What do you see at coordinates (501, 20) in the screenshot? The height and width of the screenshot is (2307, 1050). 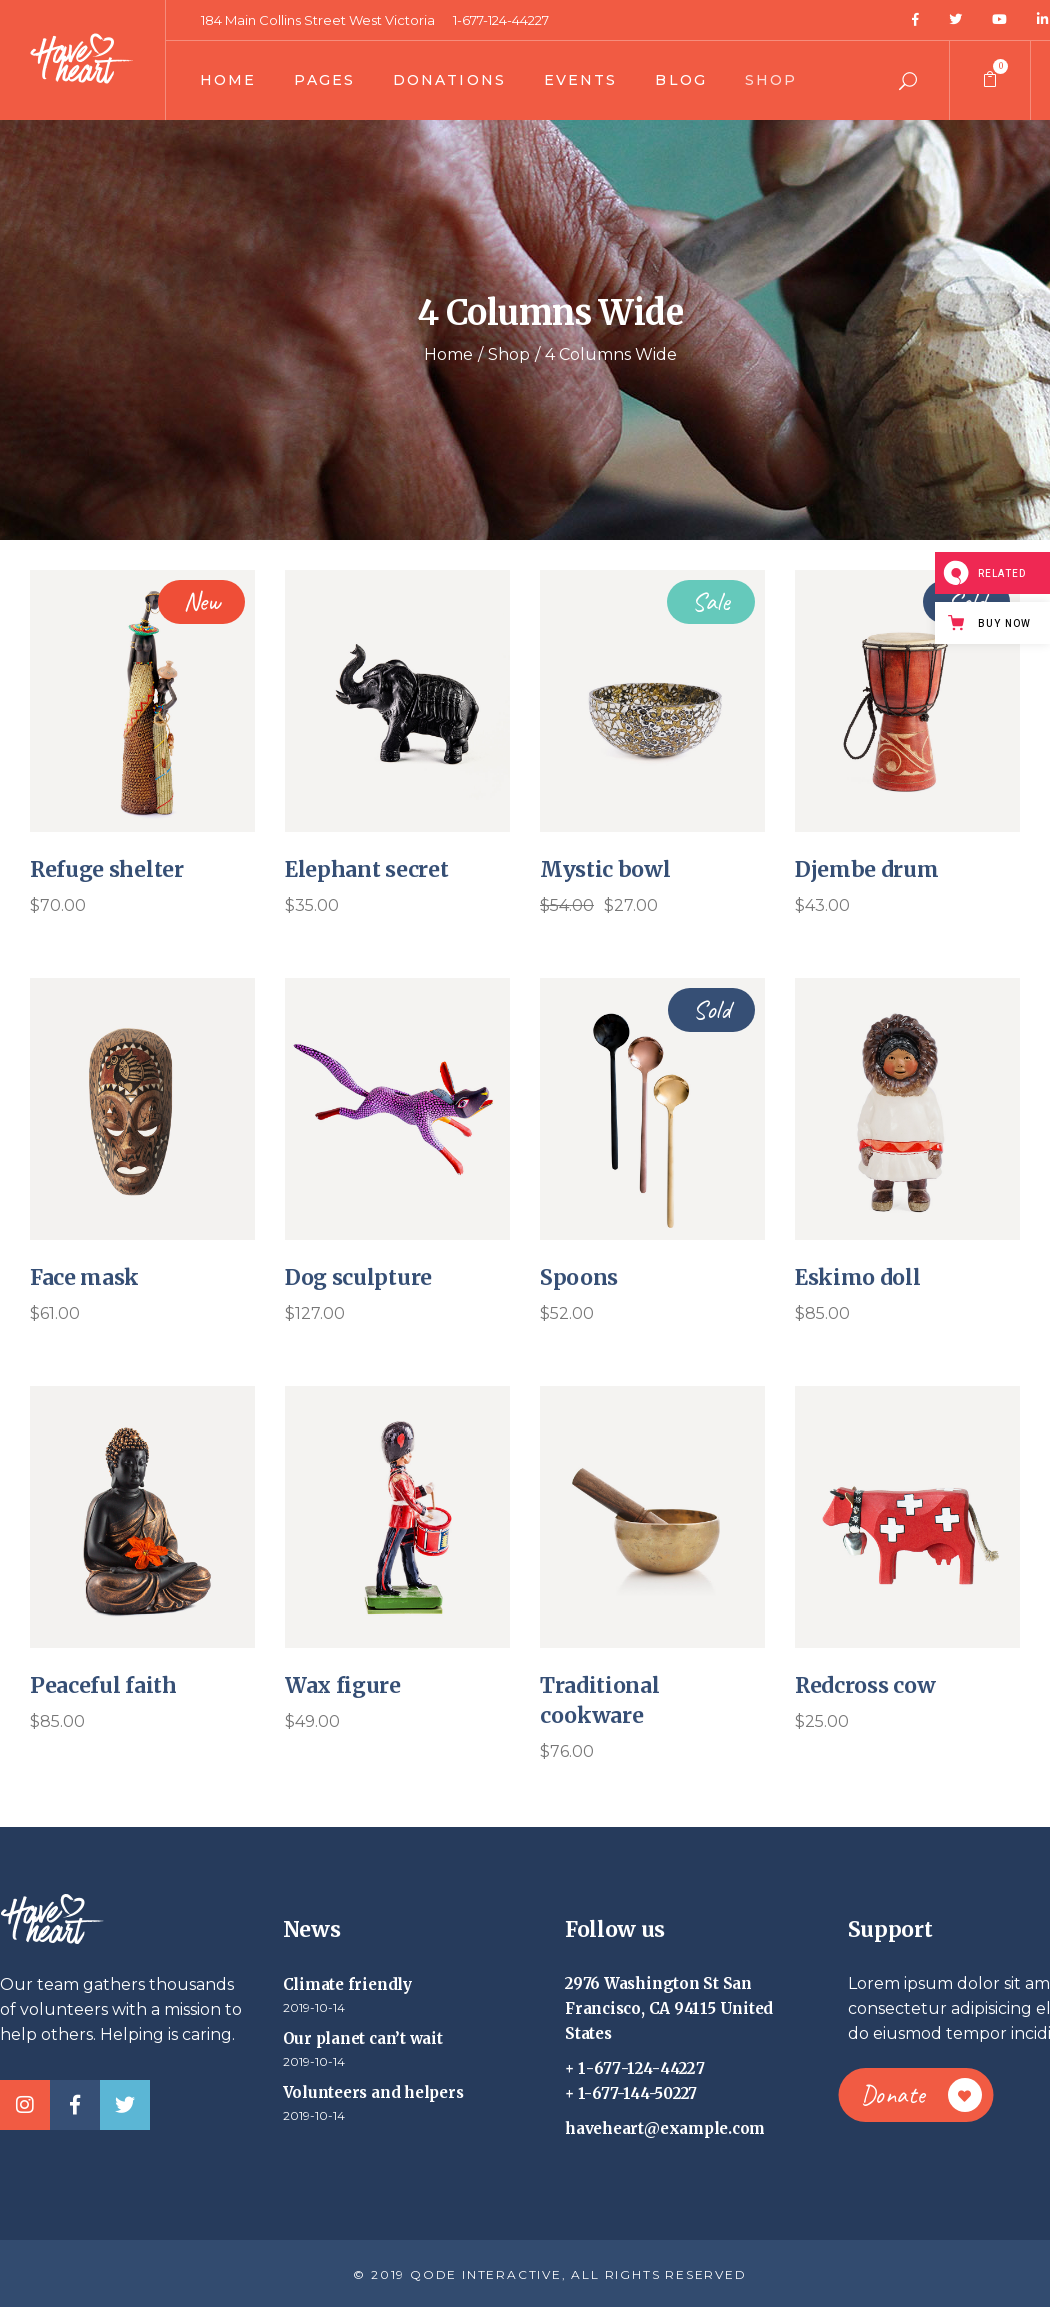 I see `1-677-124-44227` at bounding box center [501, 20].